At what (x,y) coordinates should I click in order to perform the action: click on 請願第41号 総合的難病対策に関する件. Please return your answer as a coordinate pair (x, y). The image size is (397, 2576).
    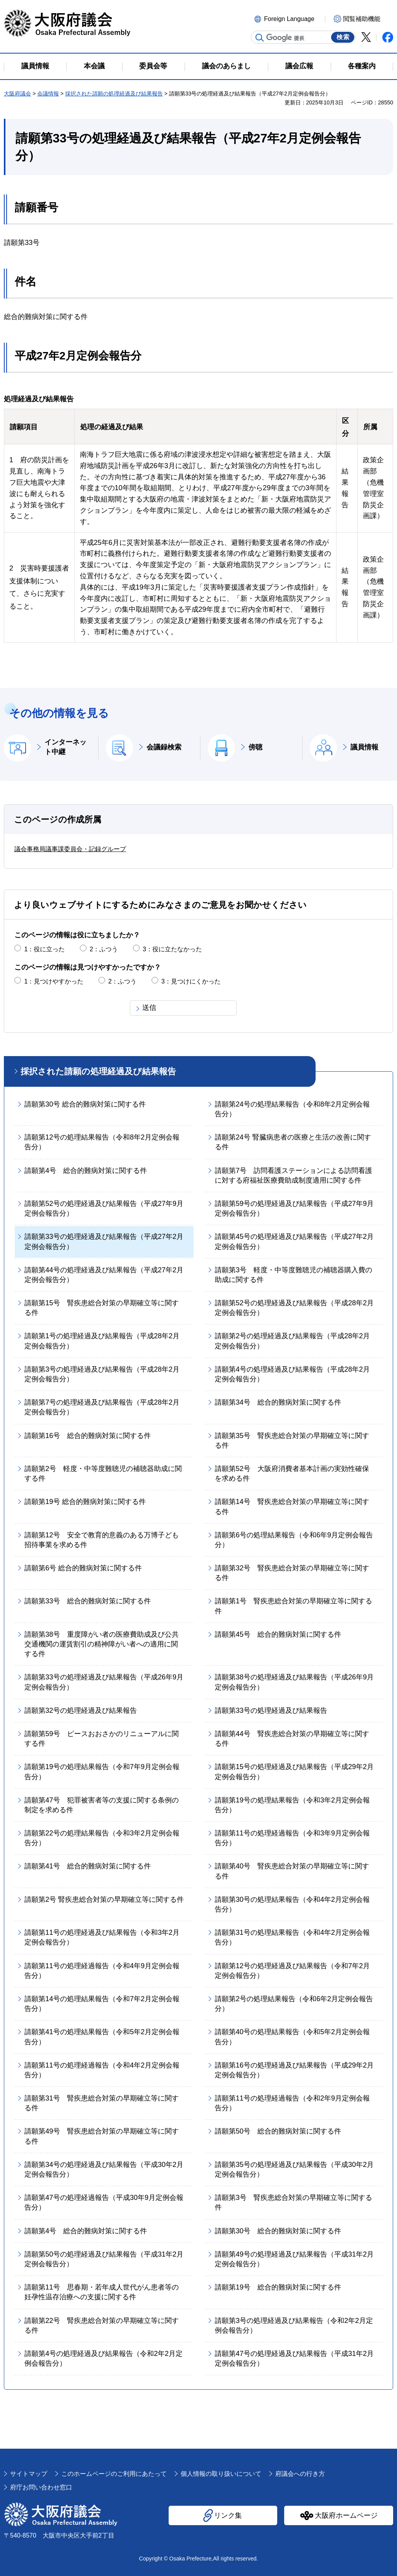
    Looking at the image, I should click on (87, 1866).